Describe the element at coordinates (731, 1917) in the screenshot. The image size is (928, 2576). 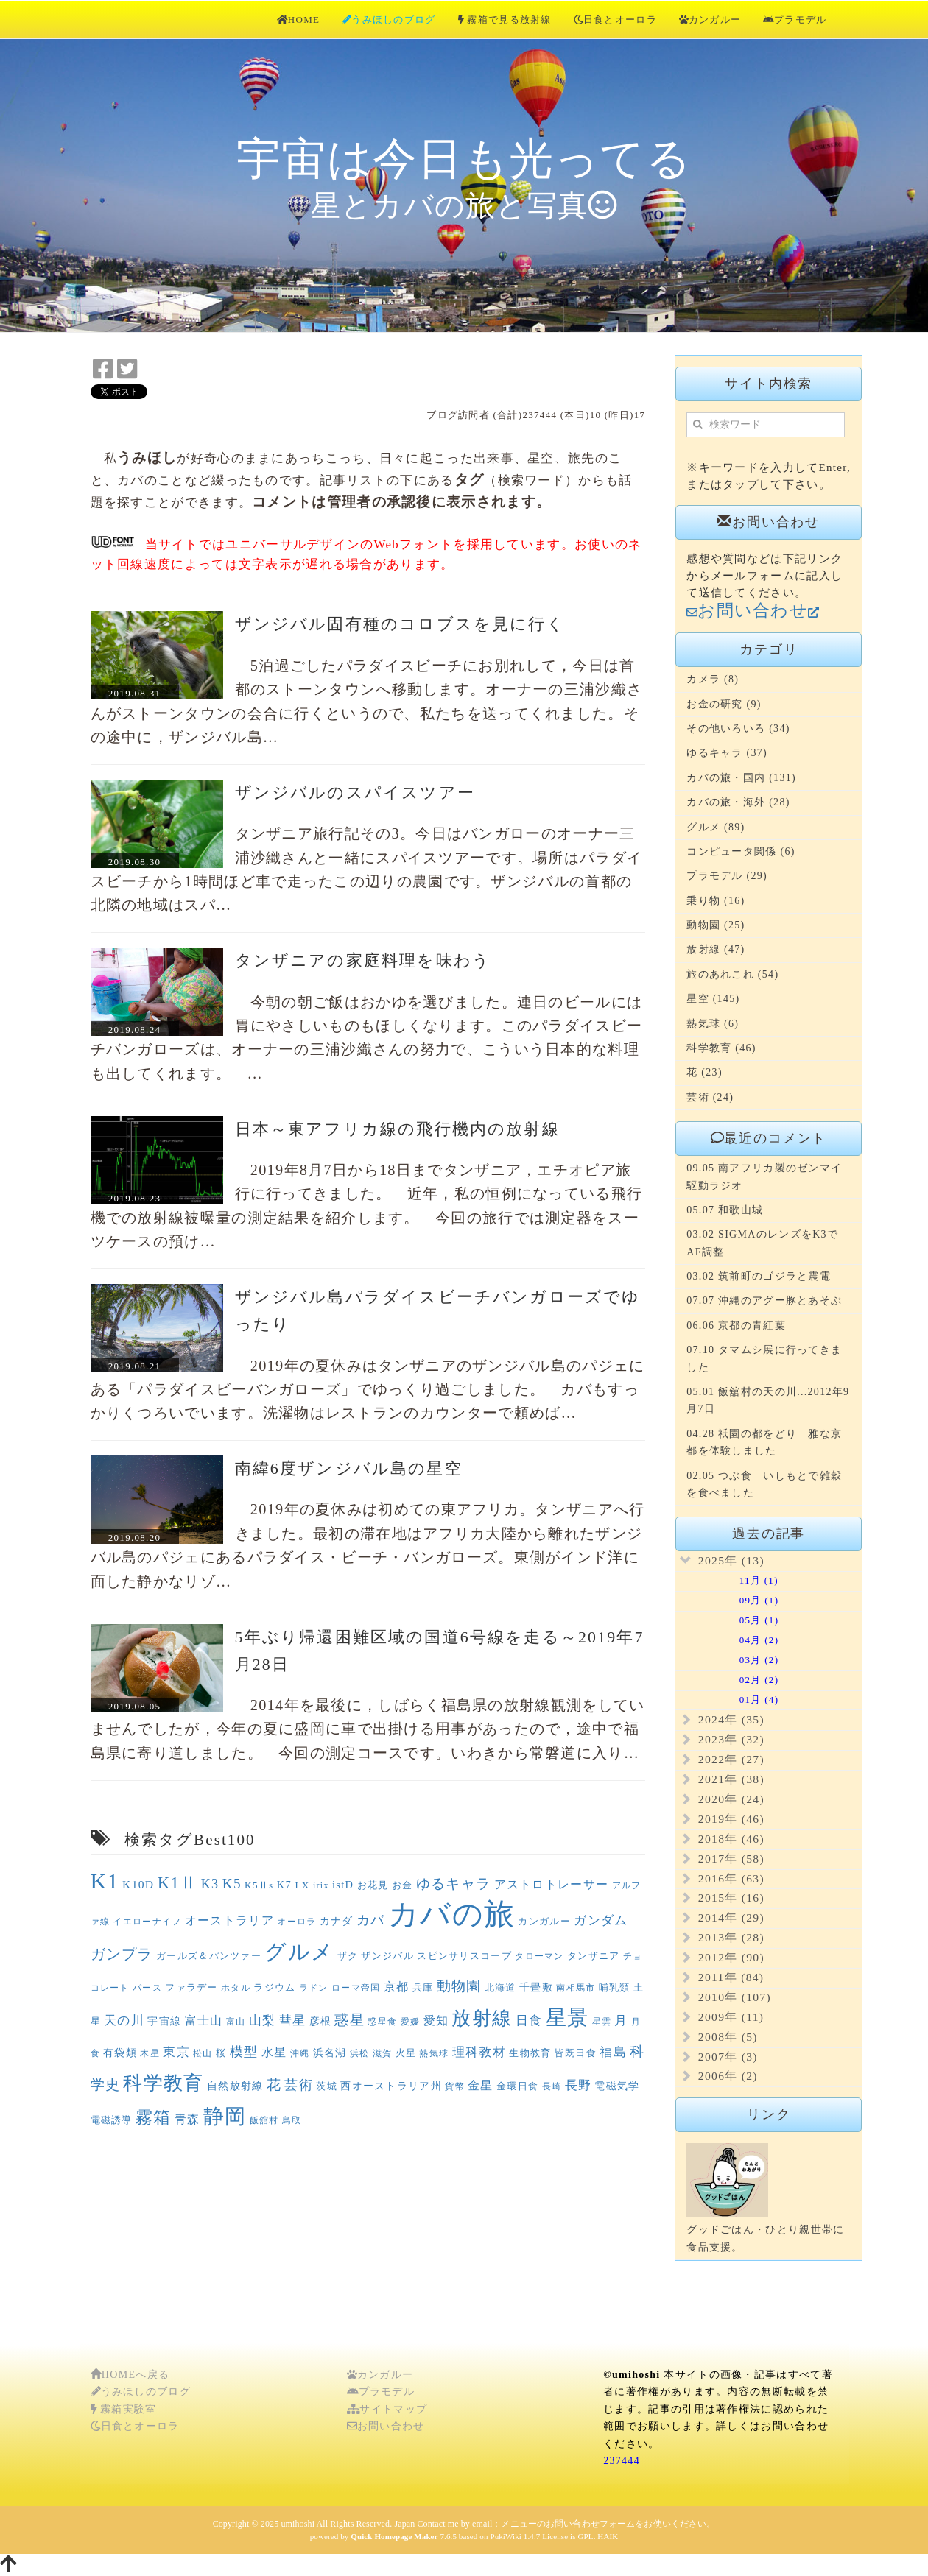
I see `2014年 (29)` at that location.